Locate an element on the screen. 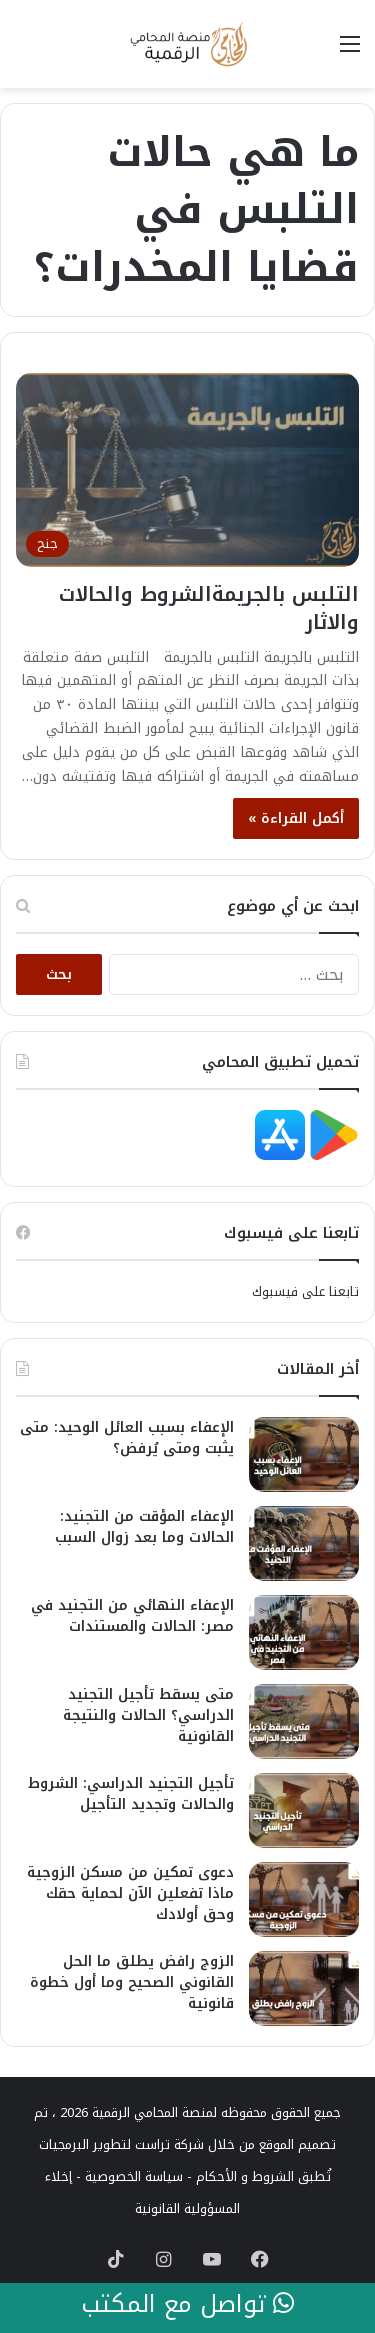  [الإعفاء بسبب العائل الوحيد: متى يثبت ومتى يُرفض؟] is located at coordinates (304, 1454).